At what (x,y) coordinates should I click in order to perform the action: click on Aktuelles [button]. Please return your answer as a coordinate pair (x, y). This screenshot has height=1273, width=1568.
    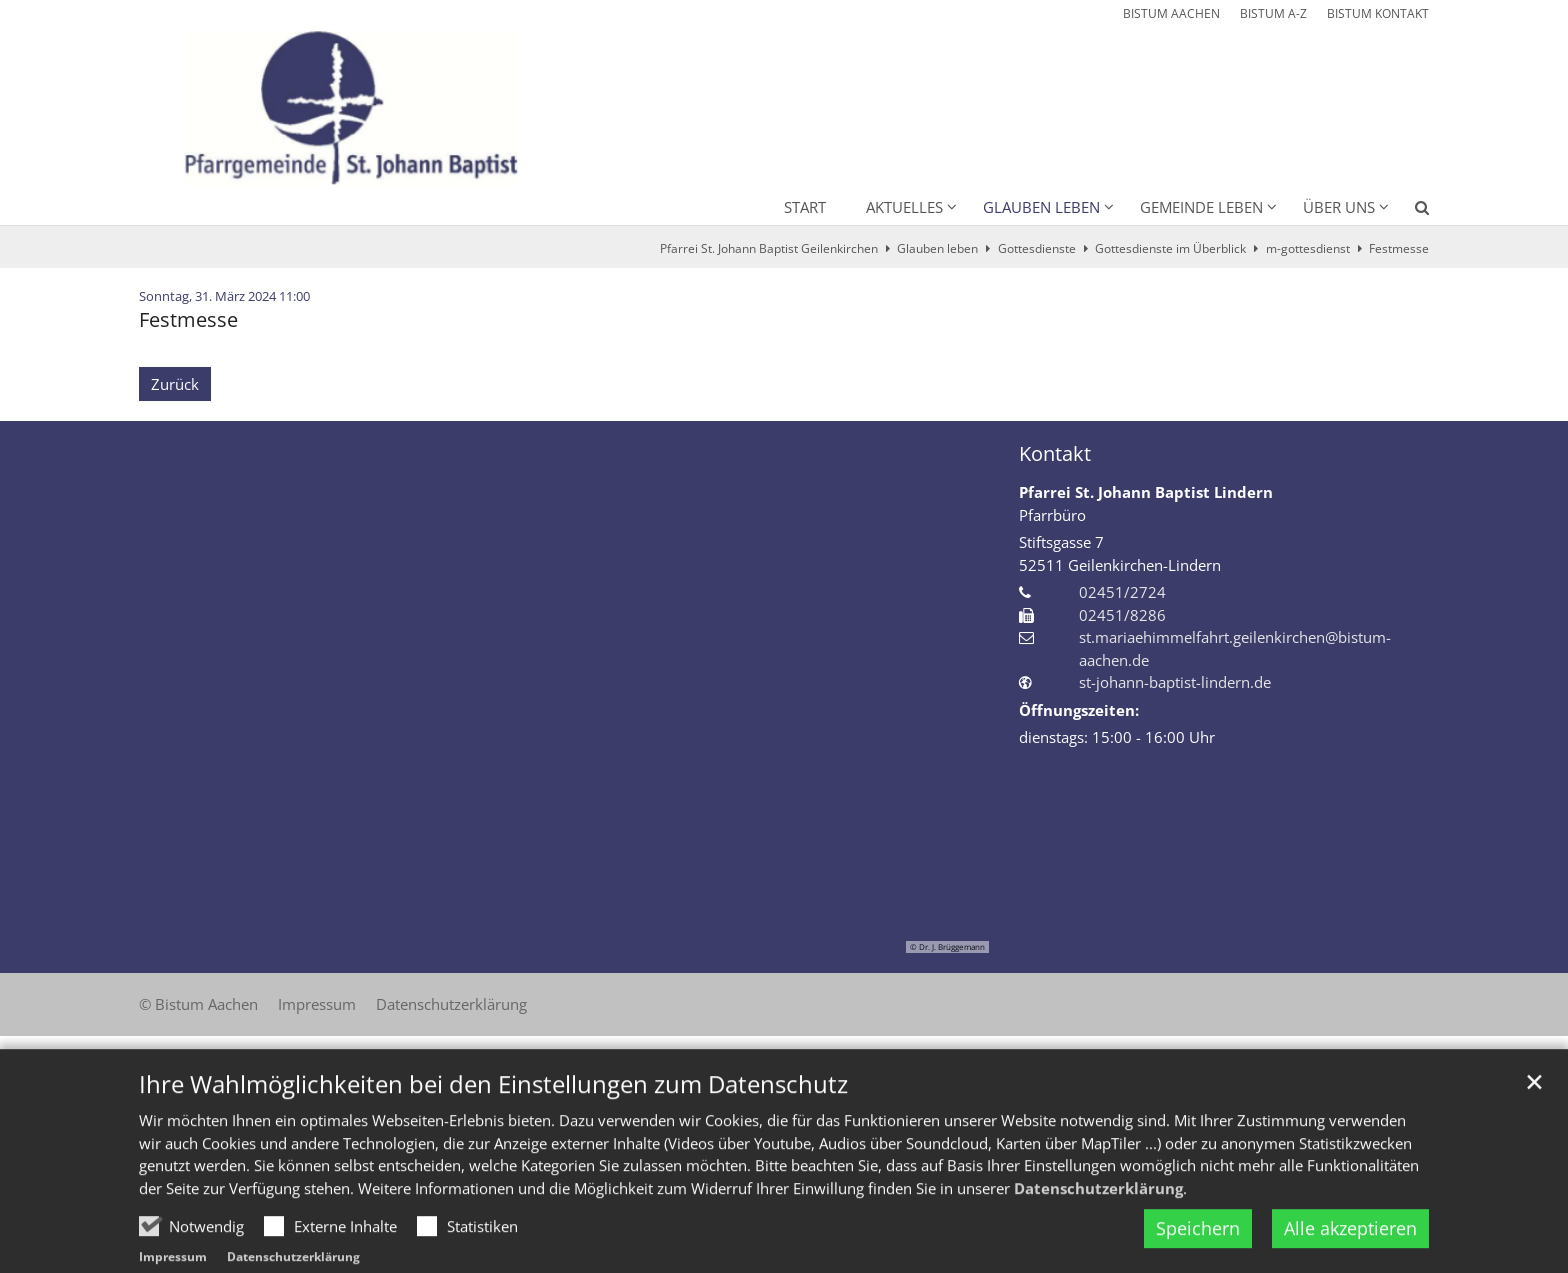
    Looking at the image, I should click on (904, 207).